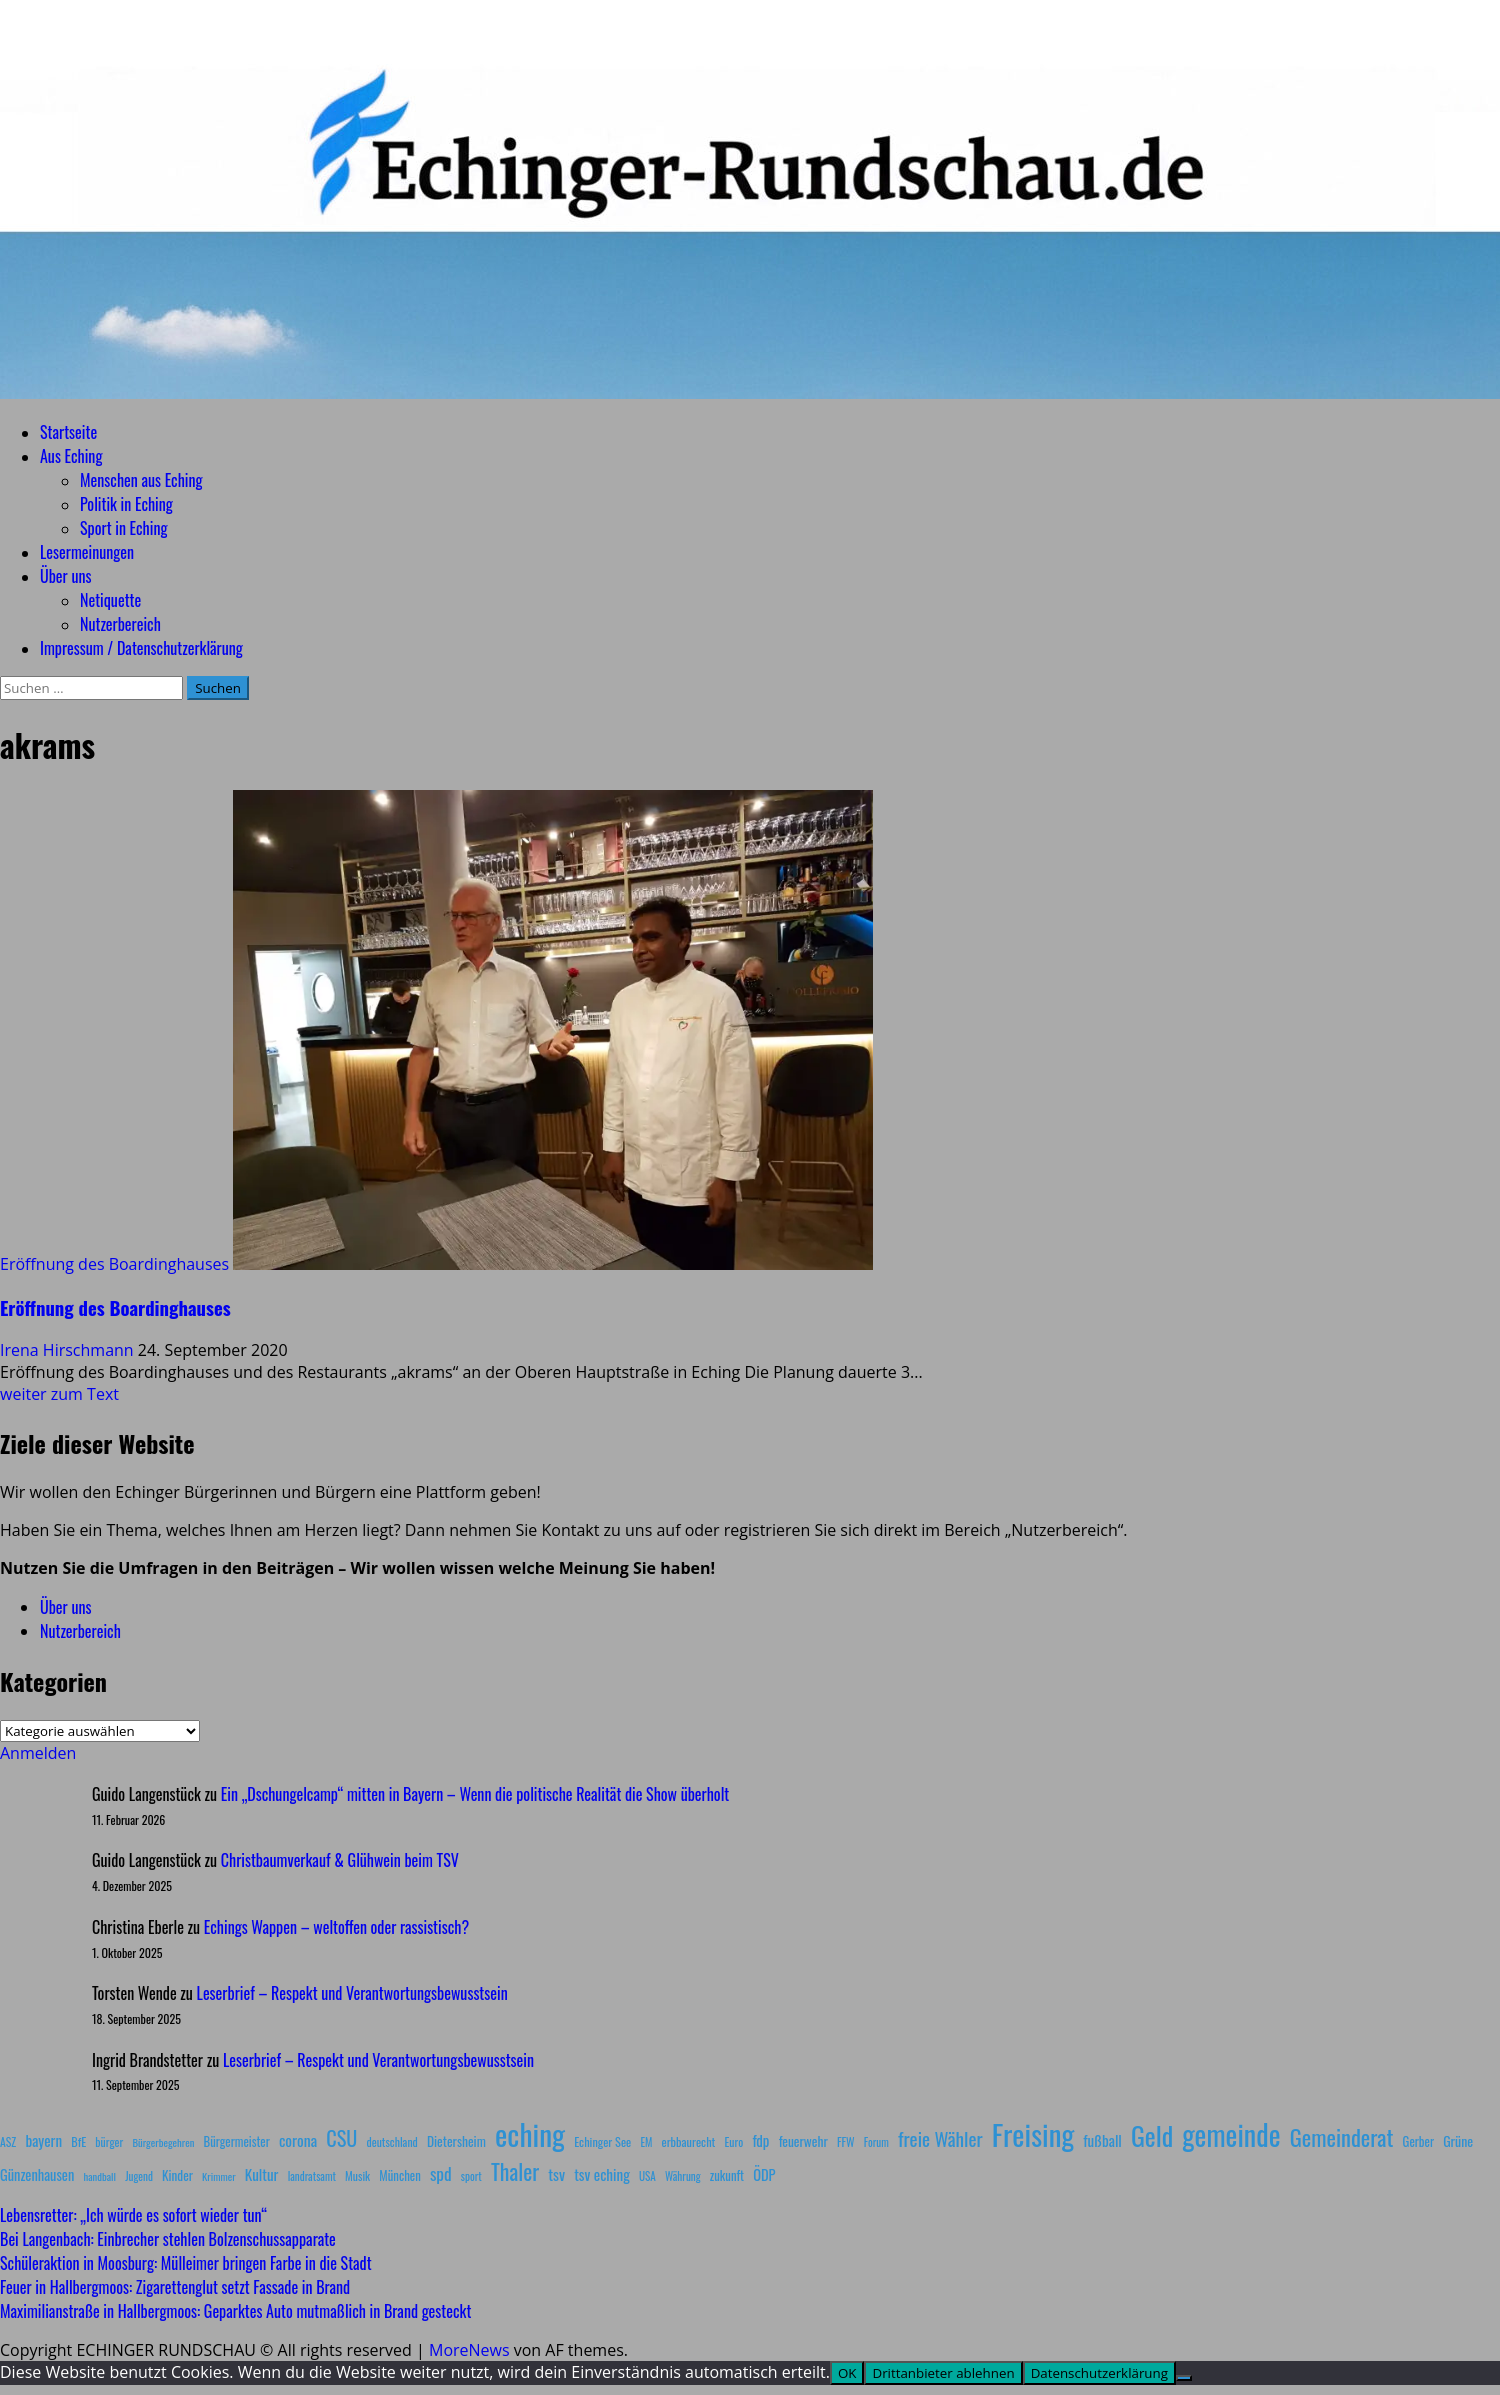  What do you see at coordinates (163, 2142) in the screenshot?
I see `Bürgerbegehren [Bürgerbegehren (6 Einträge)]` at bounding box center [163, 2142].